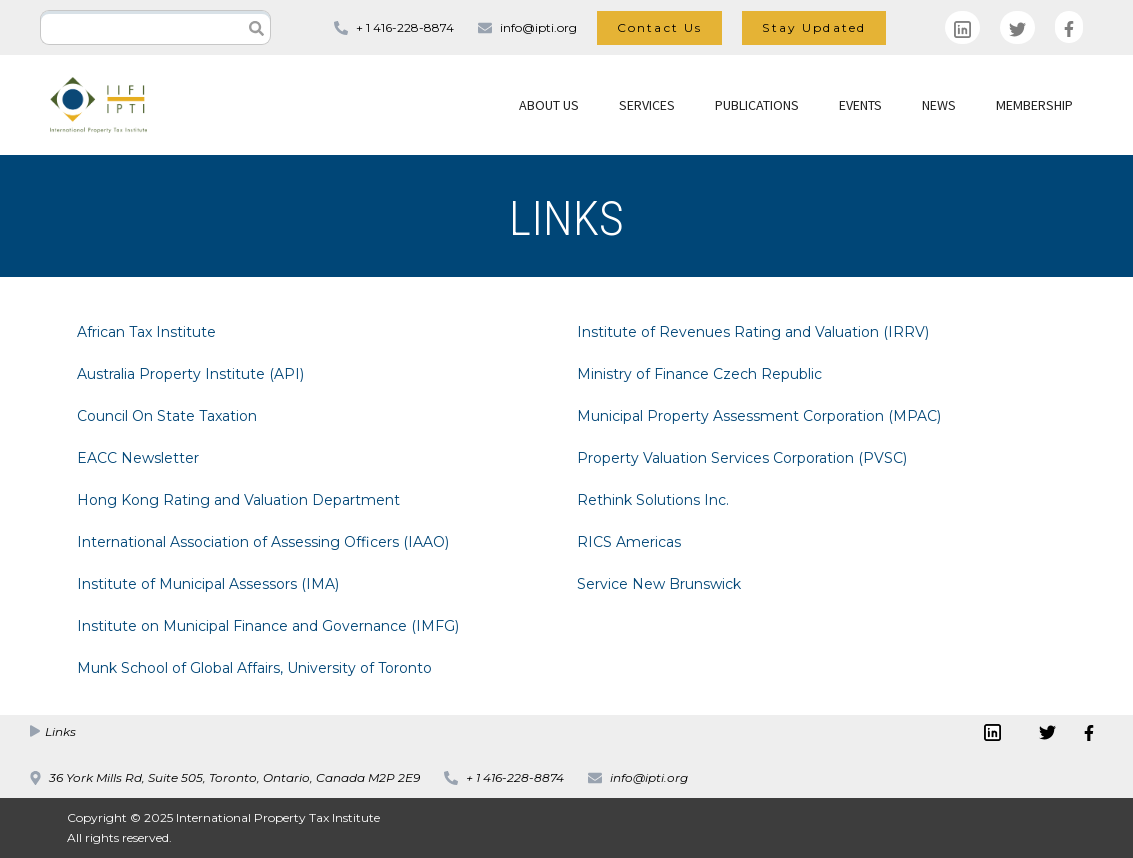 This screenshot has height=858, width=1133. What do you see at coordinates (759, 416) in the screenshot?
I see `Municipal Property Assessment Corporation (MPAC)` at bounding box center [759, 416].